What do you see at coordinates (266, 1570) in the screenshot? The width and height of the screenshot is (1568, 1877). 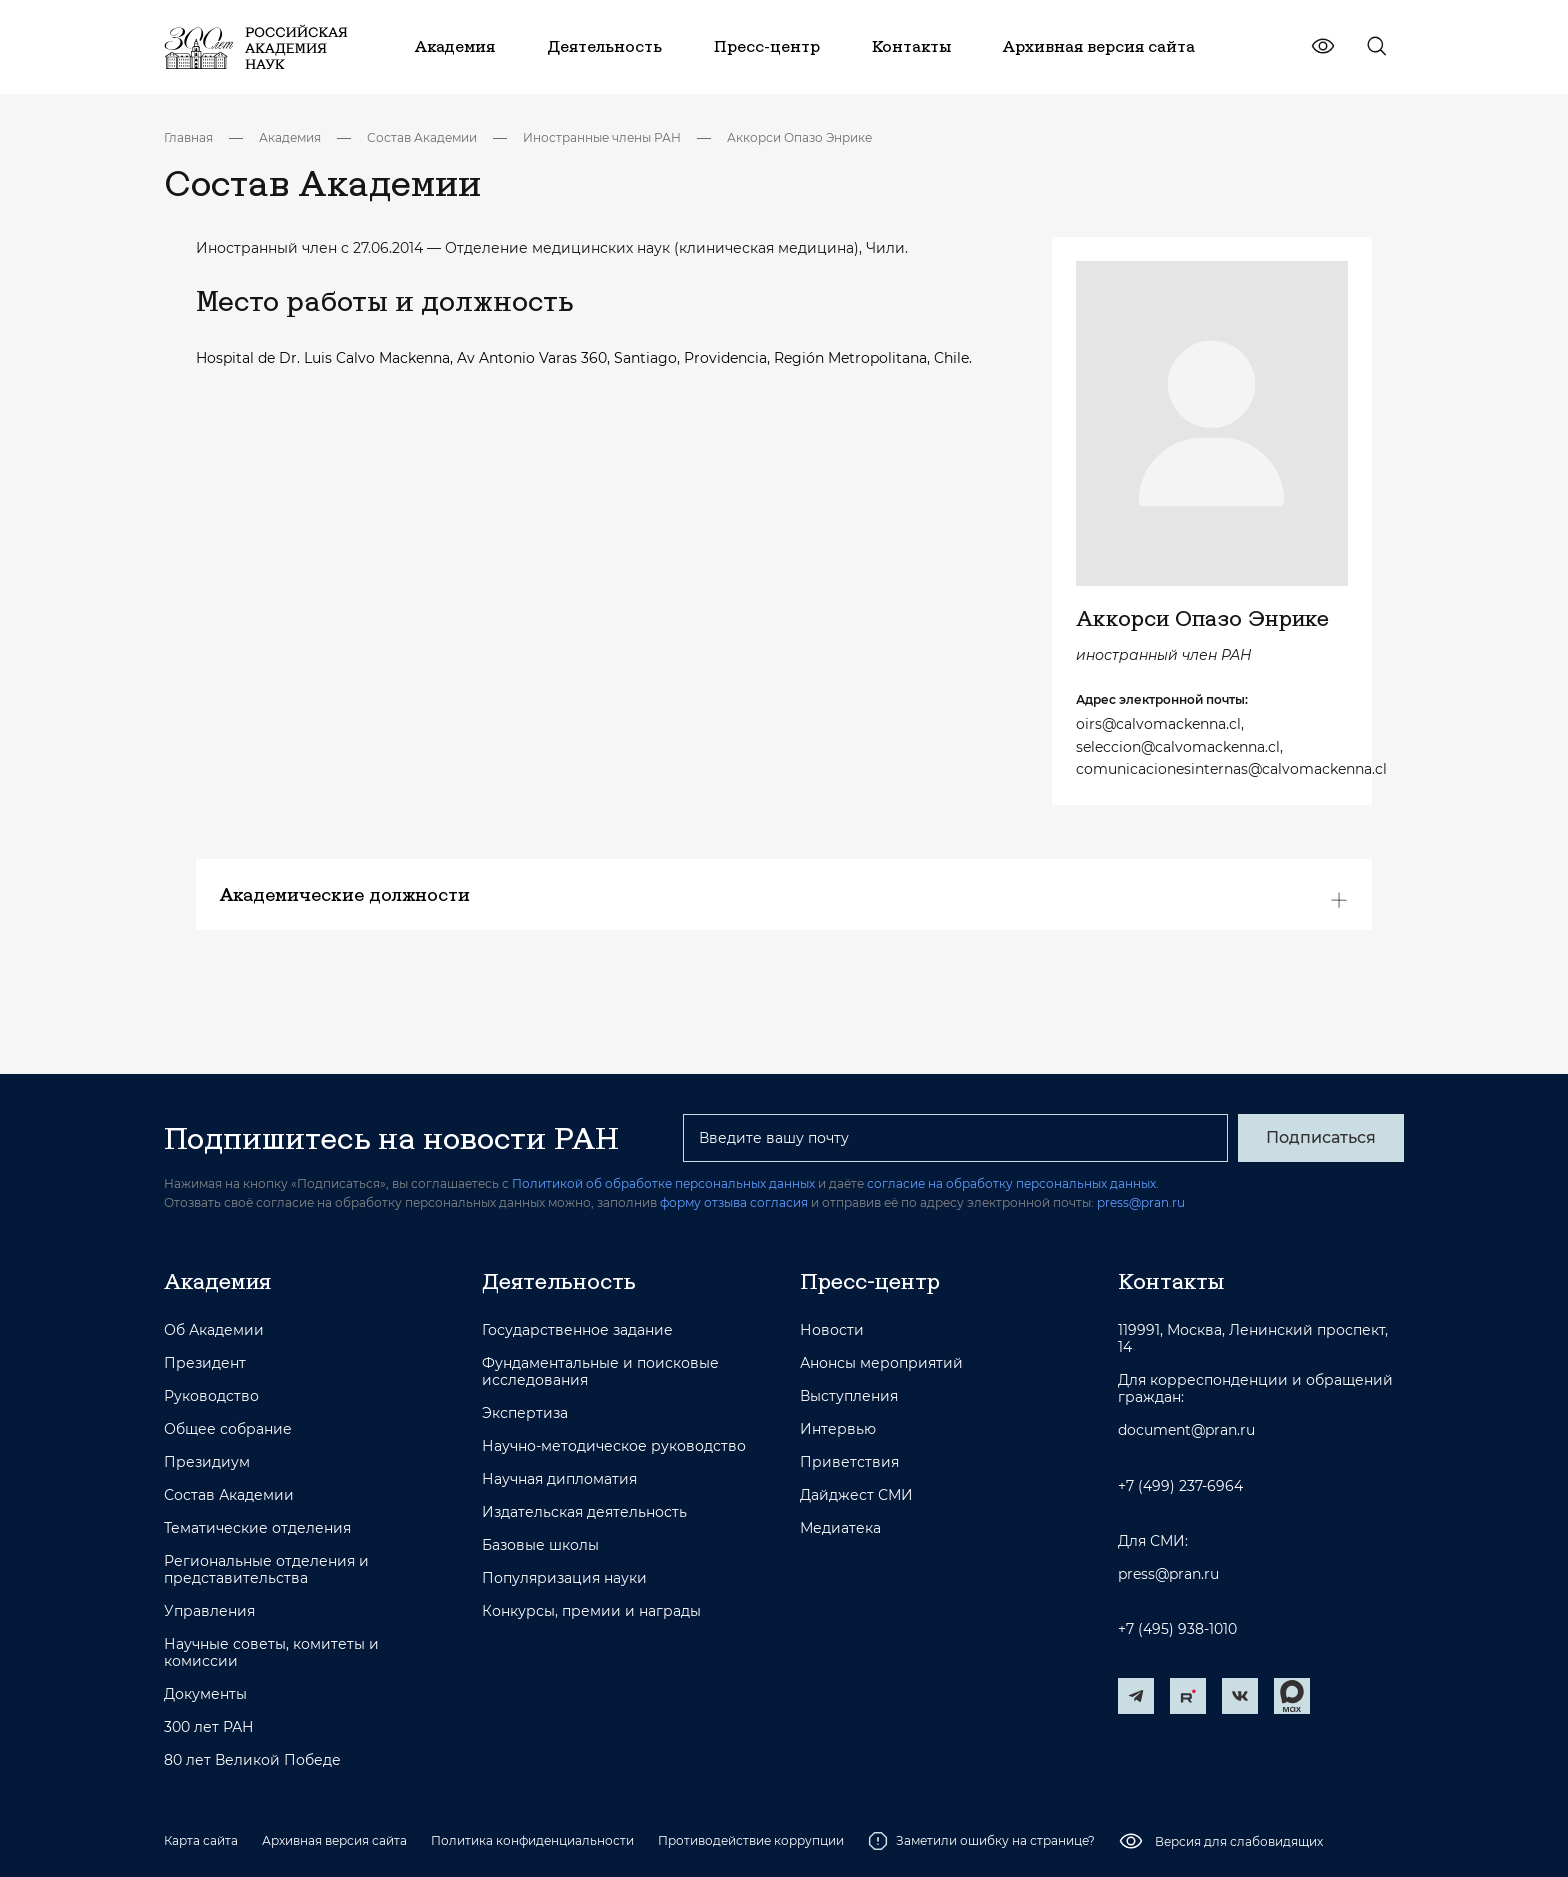 I see `Региональные отделения и представительства` at bounding box center [266, 1570].